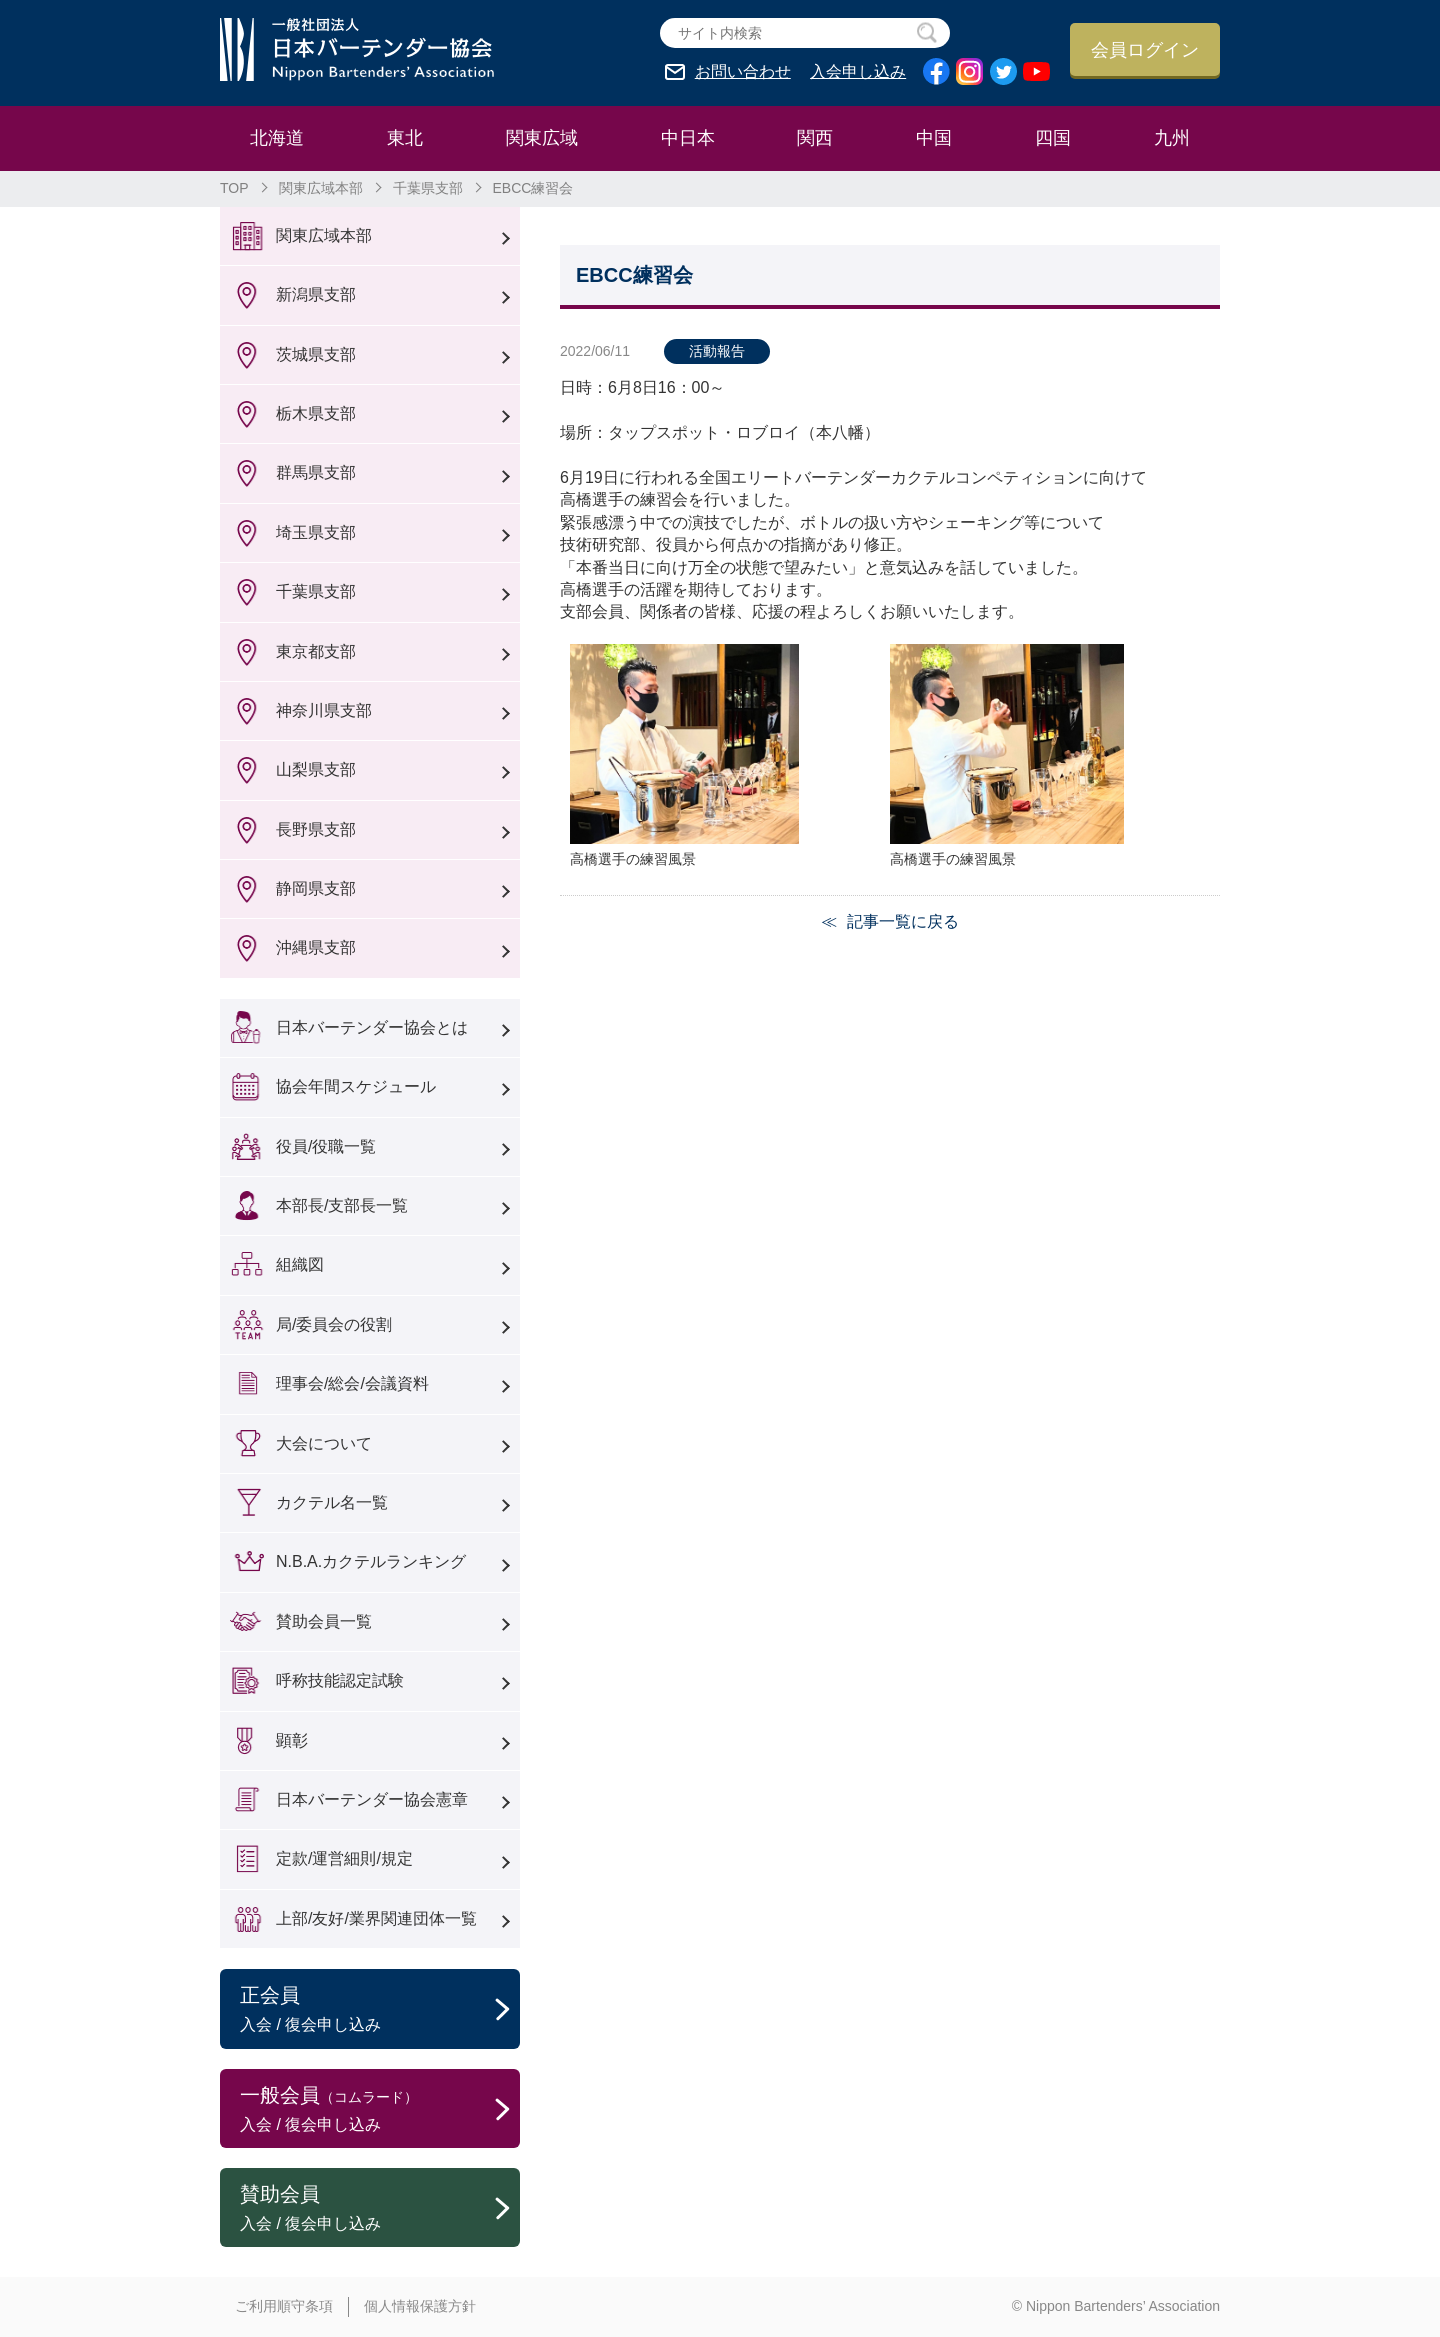 Image resolution: width=1440 pixels, height=2337 pixels. What do you see at coordinates (542, 138) in the screenshot?
I see `関東広域` at bounding box center [542, 138].